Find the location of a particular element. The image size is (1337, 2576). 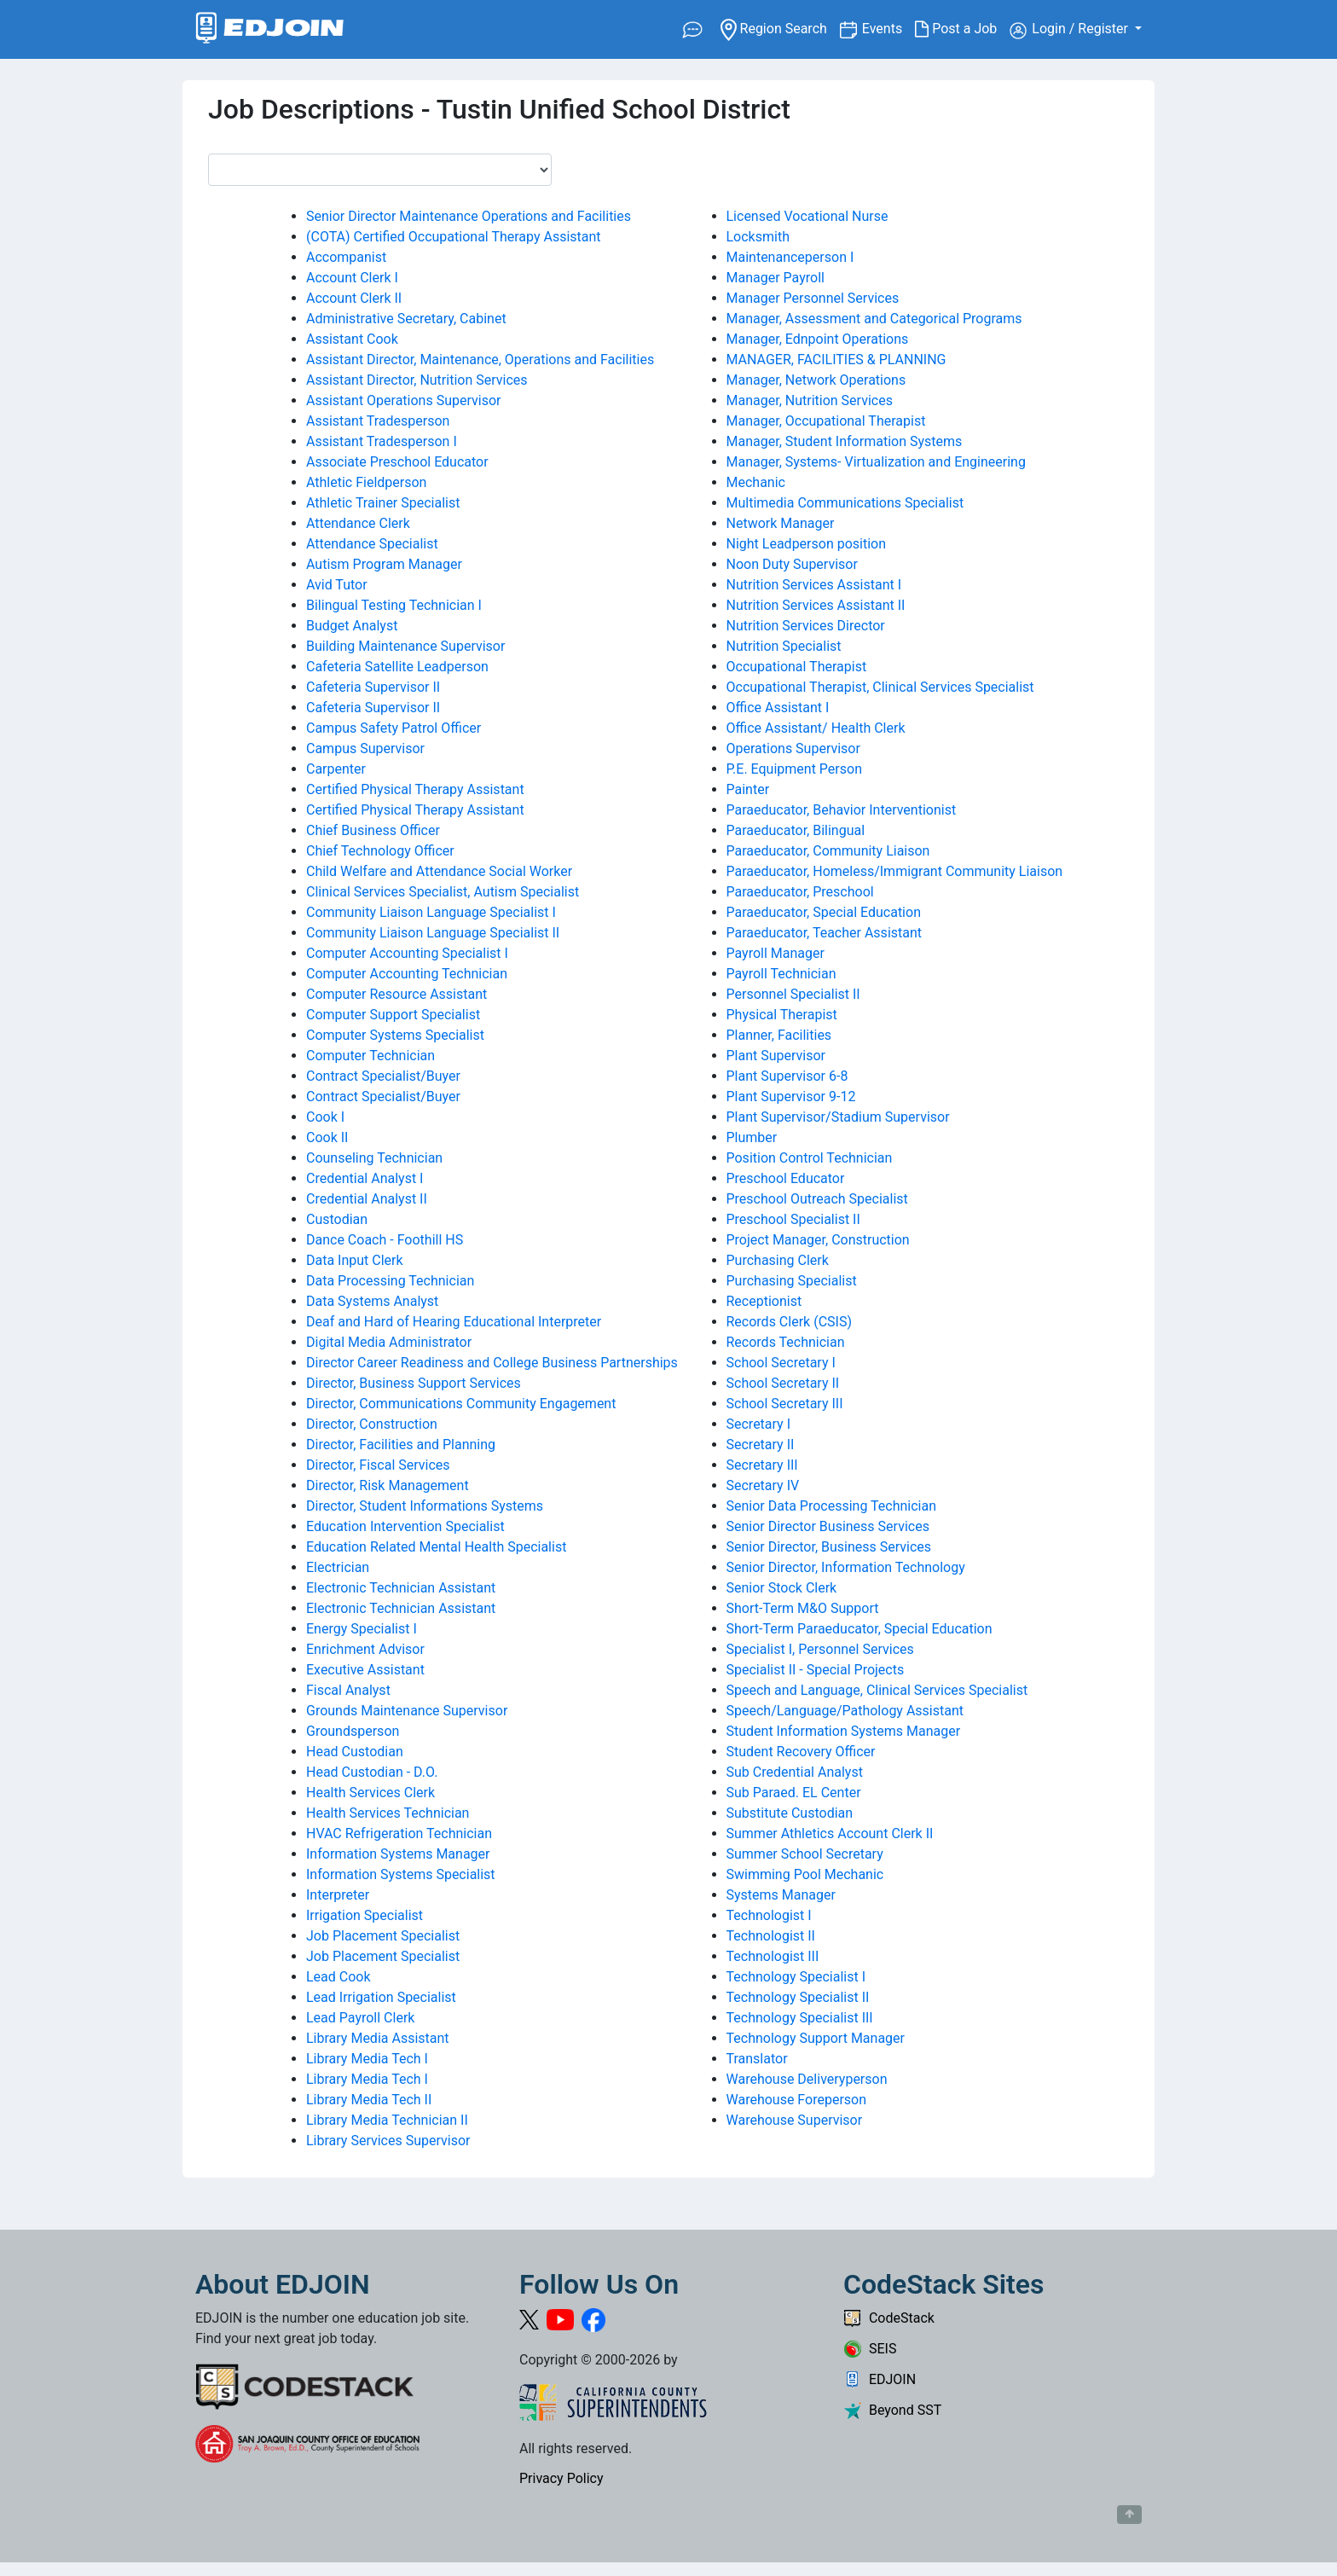

Manager Personnel Services is located at coordinates (813, 298).